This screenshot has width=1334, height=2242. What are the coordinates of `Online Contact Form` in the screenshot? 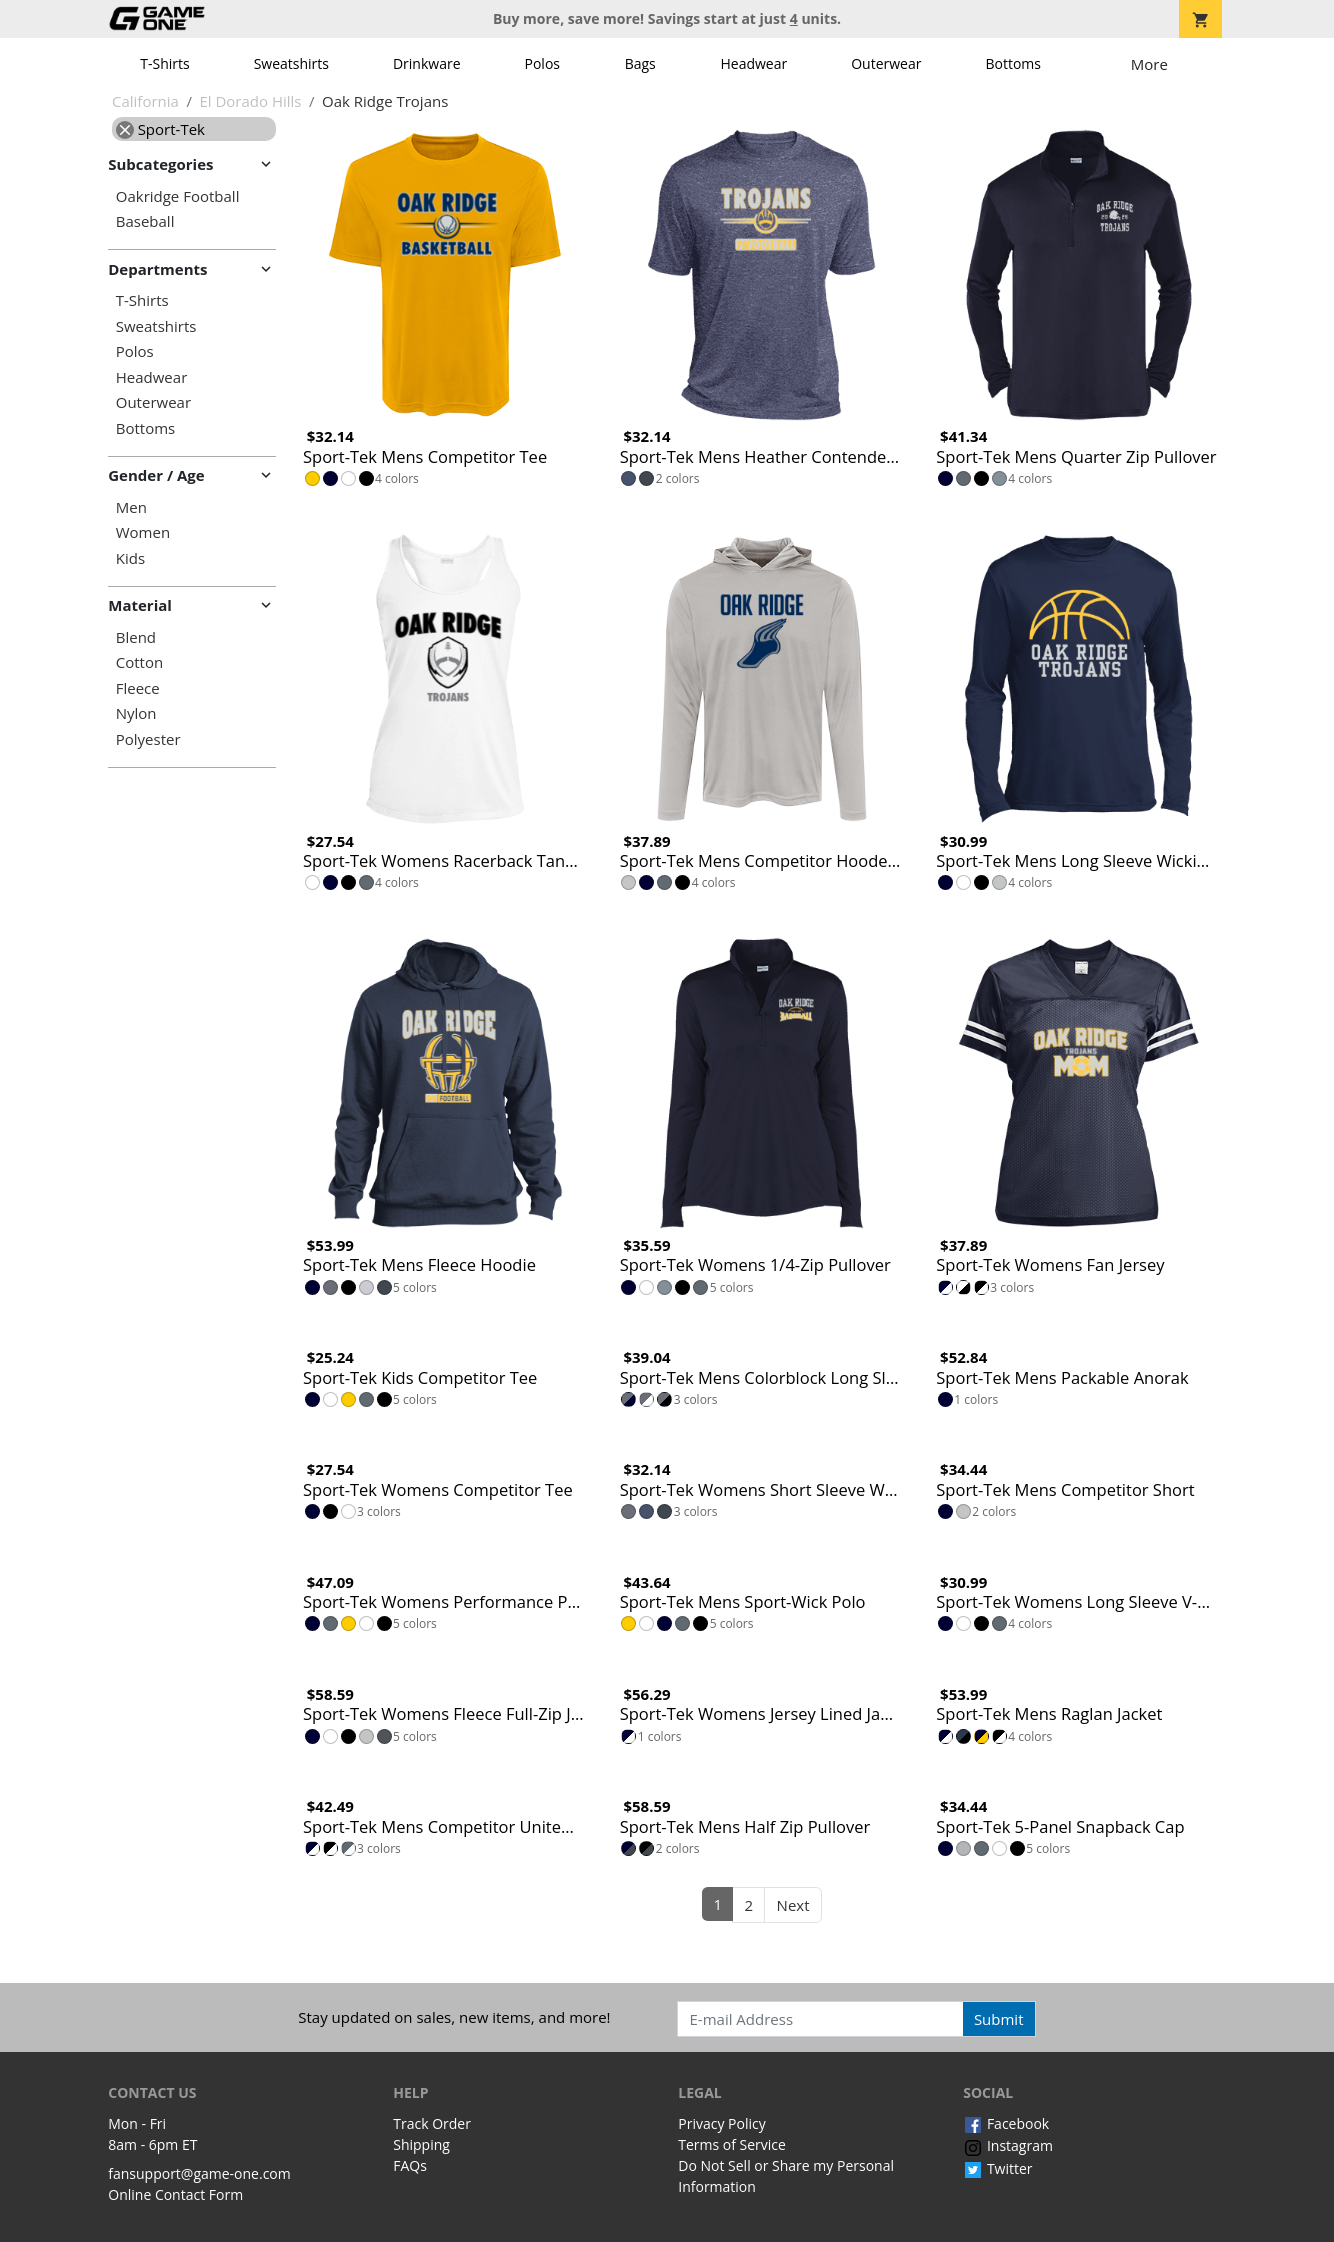 It's located at (175, 2194).